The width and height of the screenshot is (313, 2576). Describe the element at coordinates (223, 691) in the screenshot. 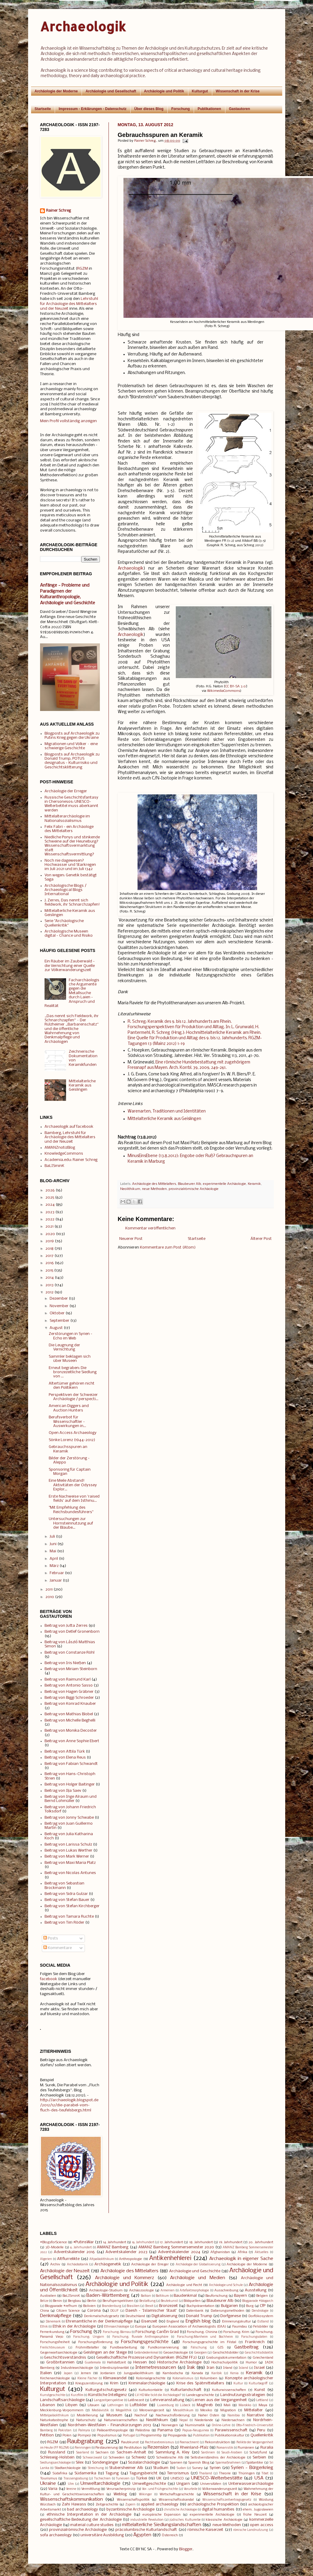

I see `WikimediaCommons` at that location.